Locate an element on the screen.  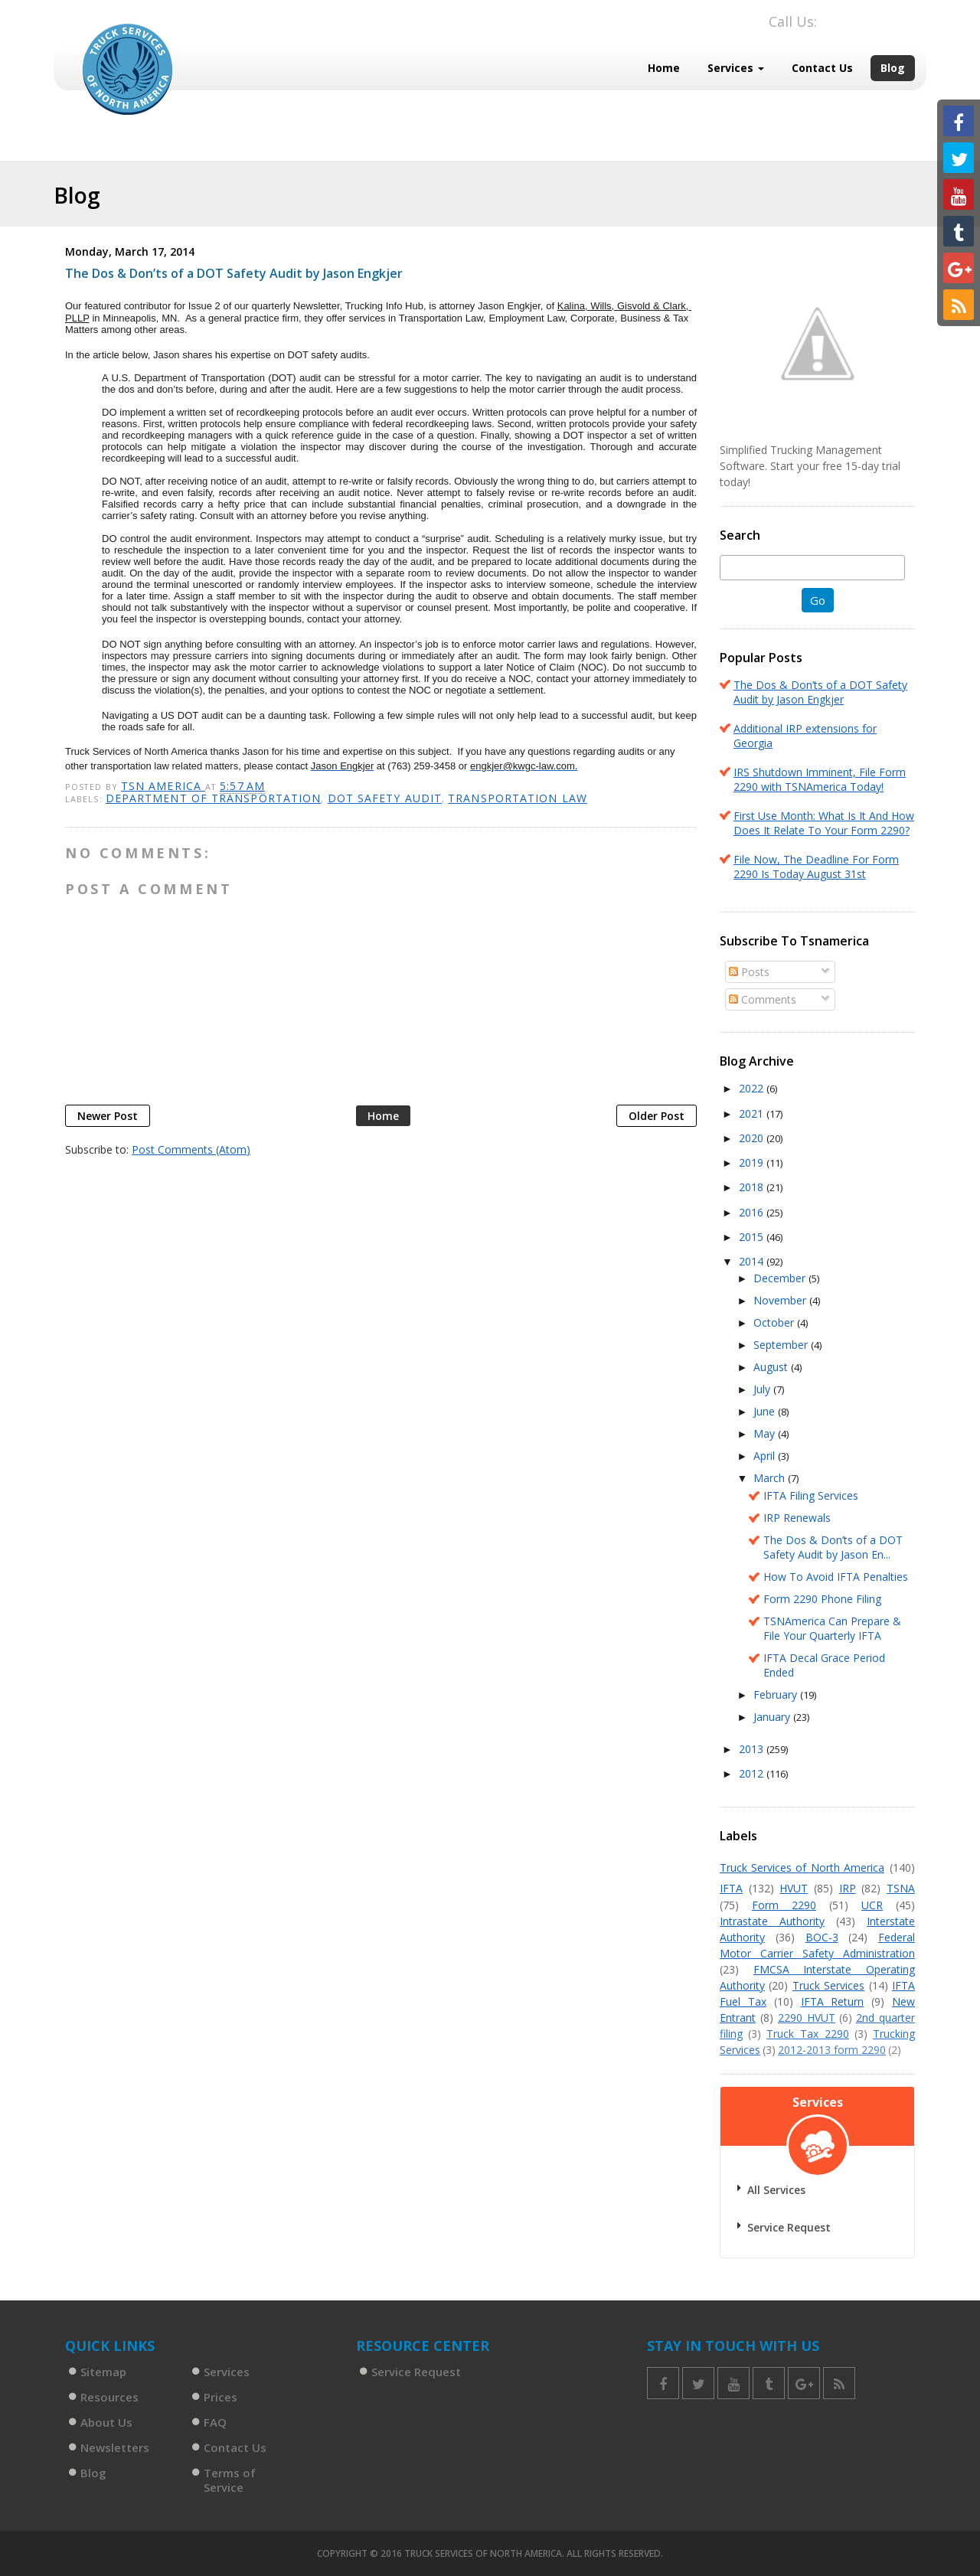
2290 HVUT is located at coordinates (806, 2017).